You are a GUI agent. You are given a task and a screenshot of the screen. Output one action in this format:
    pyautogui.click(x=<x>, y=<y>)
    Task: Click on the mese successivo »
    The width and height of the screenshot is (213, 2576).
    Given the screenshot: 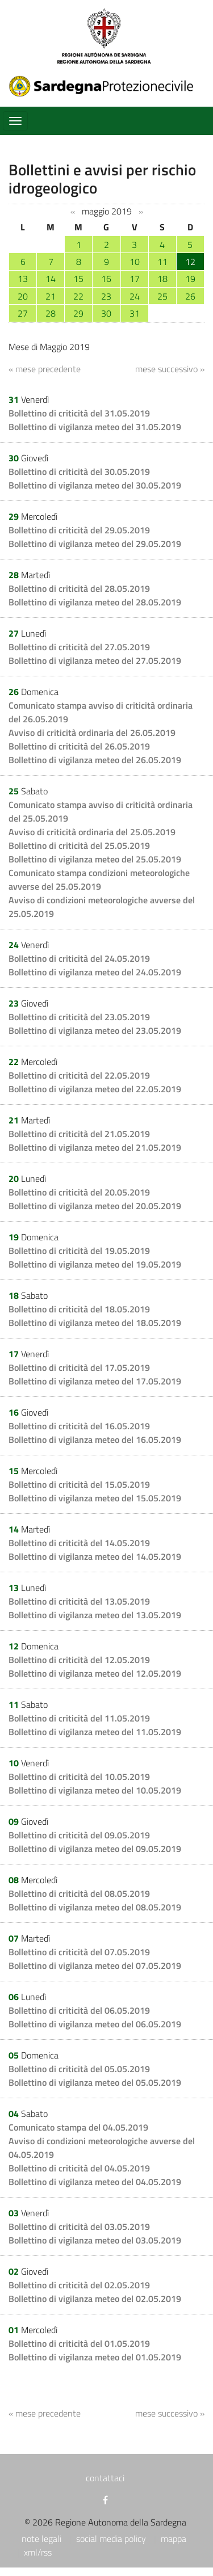 What is the action you would take?
    pyautogui.click(x=169, y=369)
    